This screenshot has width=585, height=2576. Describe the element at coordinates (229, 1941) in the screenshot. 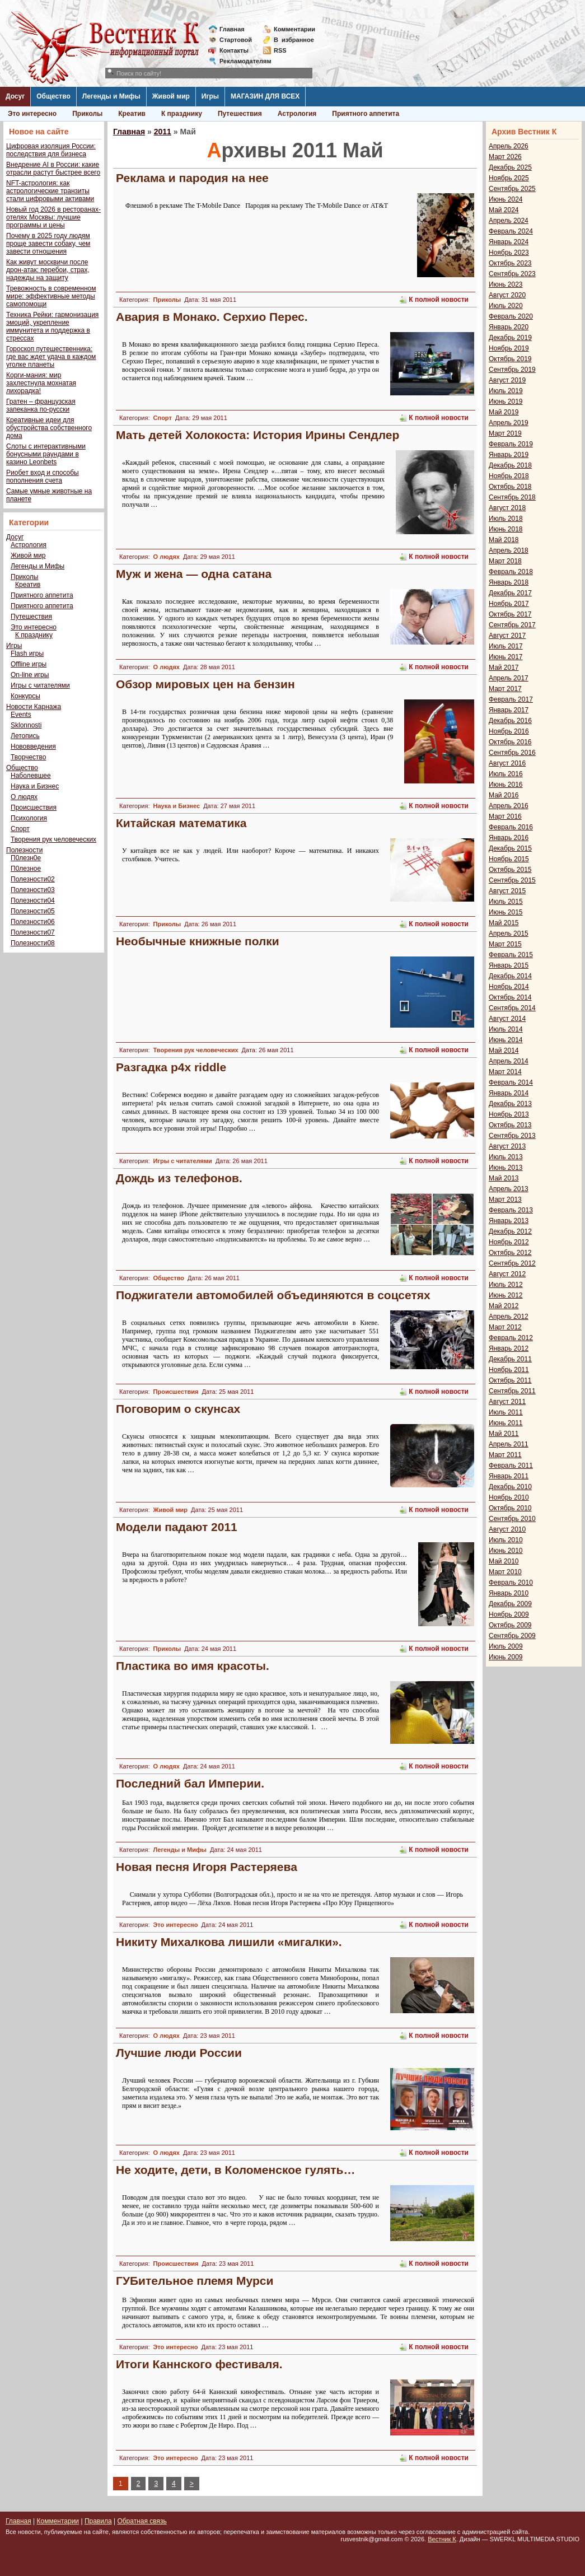

I see `Никиту Михалкова лишили «мигалки».` at that location.